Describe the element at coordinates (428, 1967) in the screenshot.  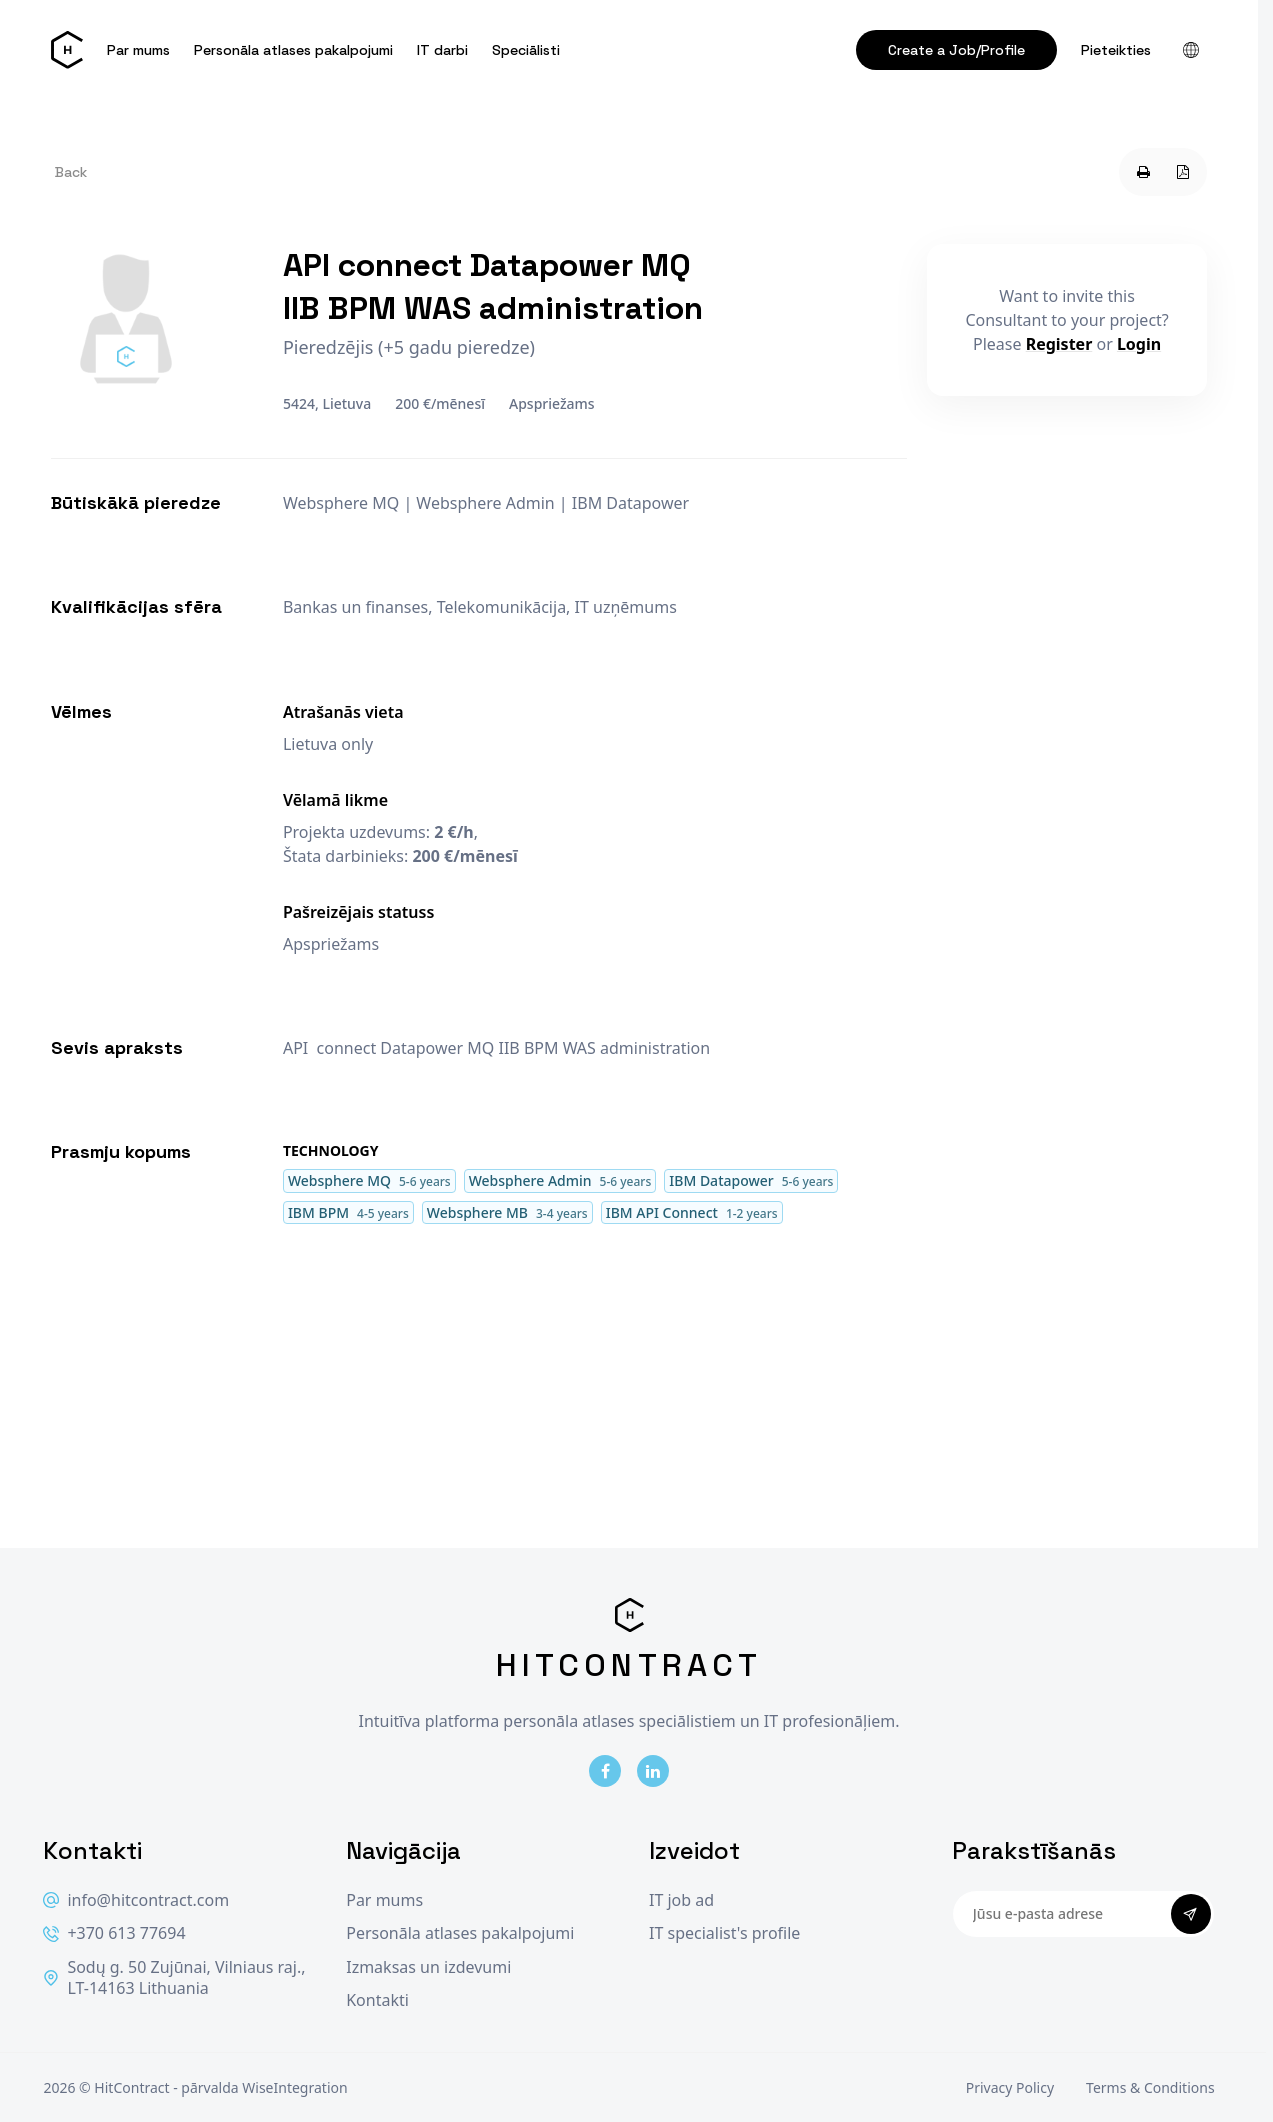
I see `Izmaksas un izdevumi` at that location.